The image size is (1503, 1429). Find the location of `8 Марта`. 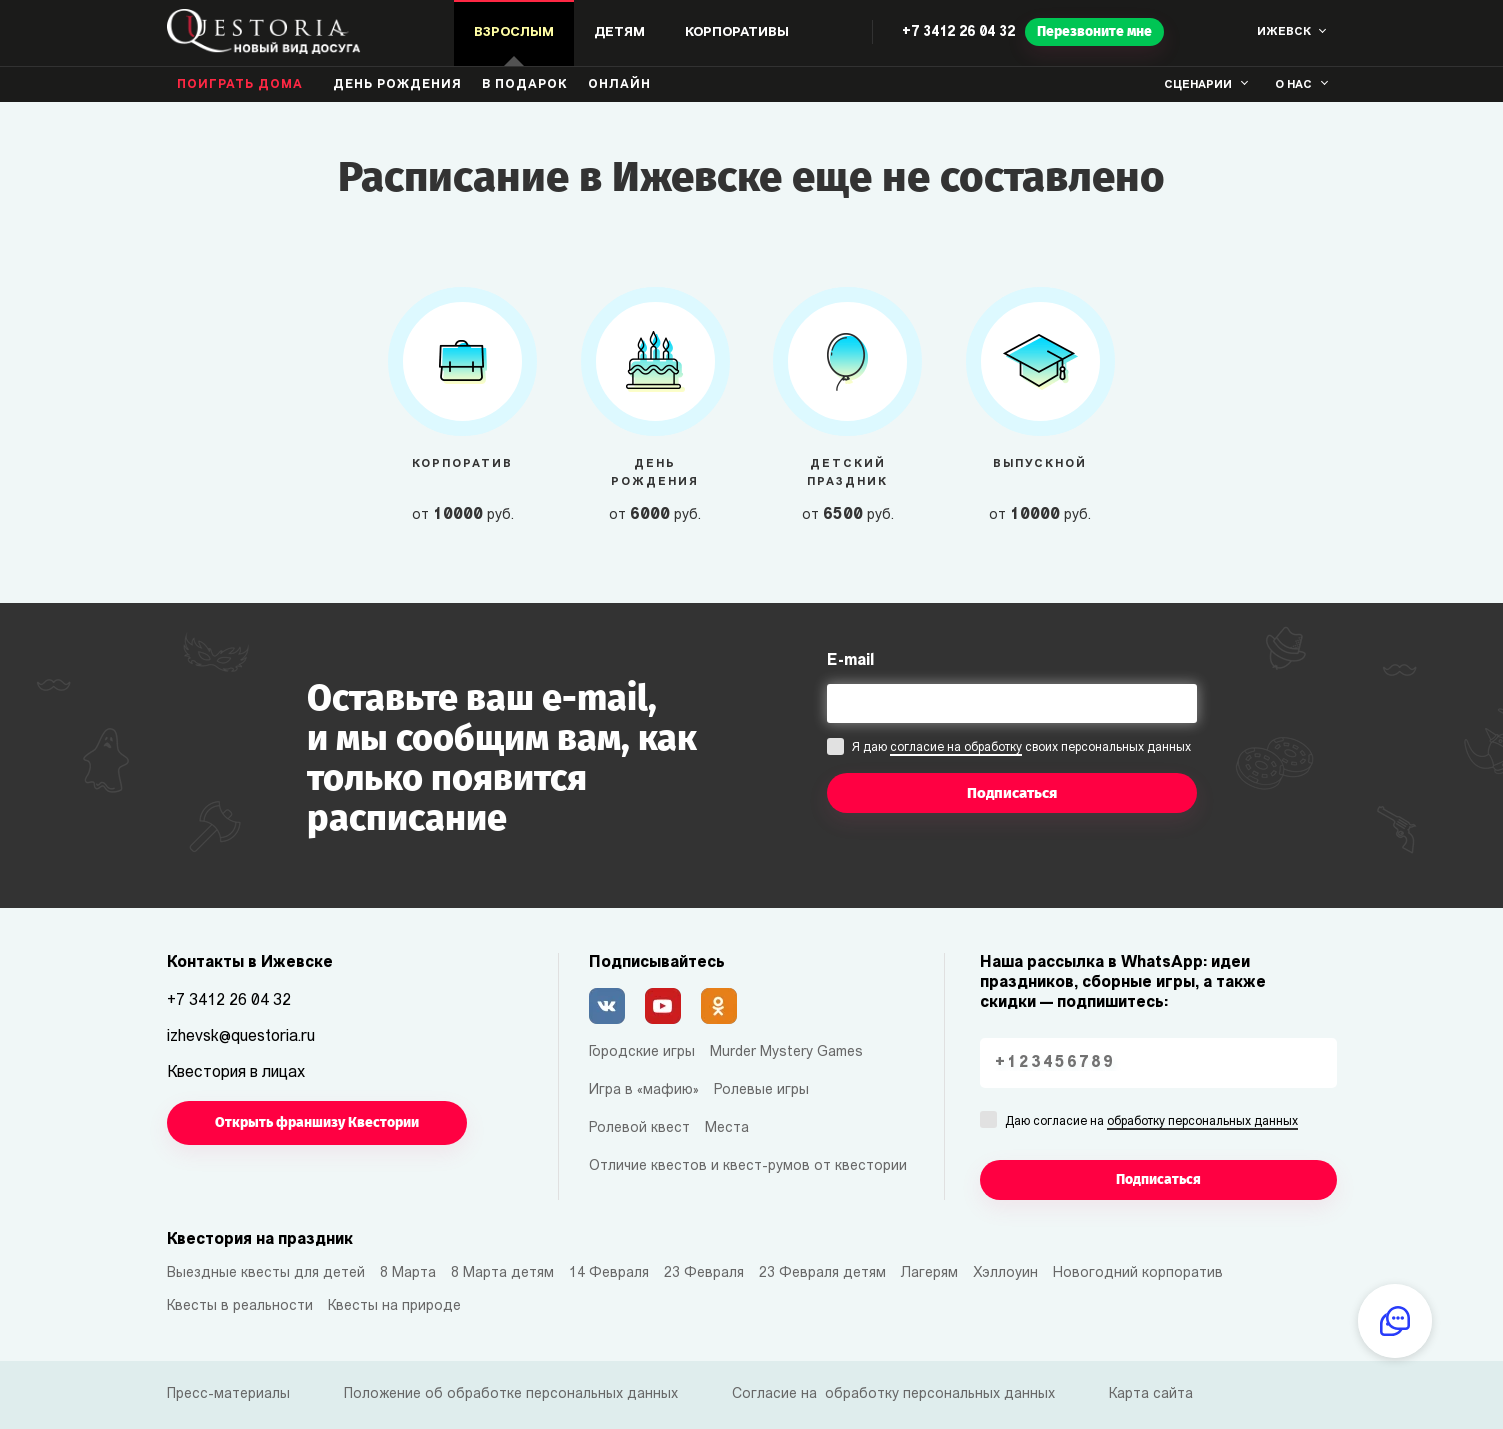

8 Марта is located at coordinates (408, 1273).